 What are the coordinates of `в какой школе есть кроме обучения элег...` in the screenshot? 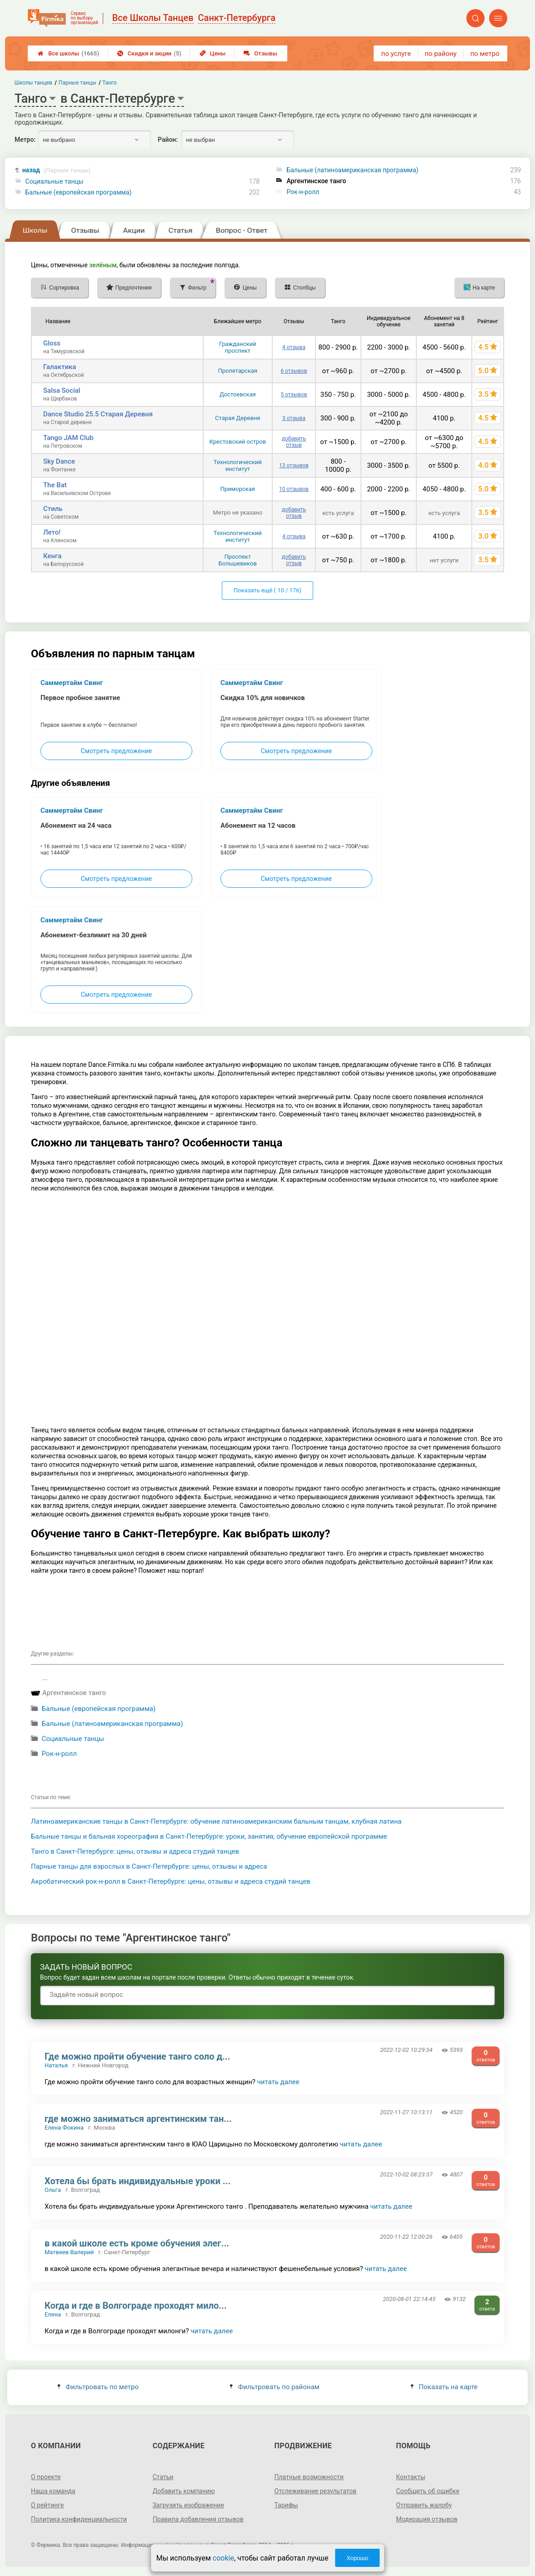 It's located at (137, 2243).